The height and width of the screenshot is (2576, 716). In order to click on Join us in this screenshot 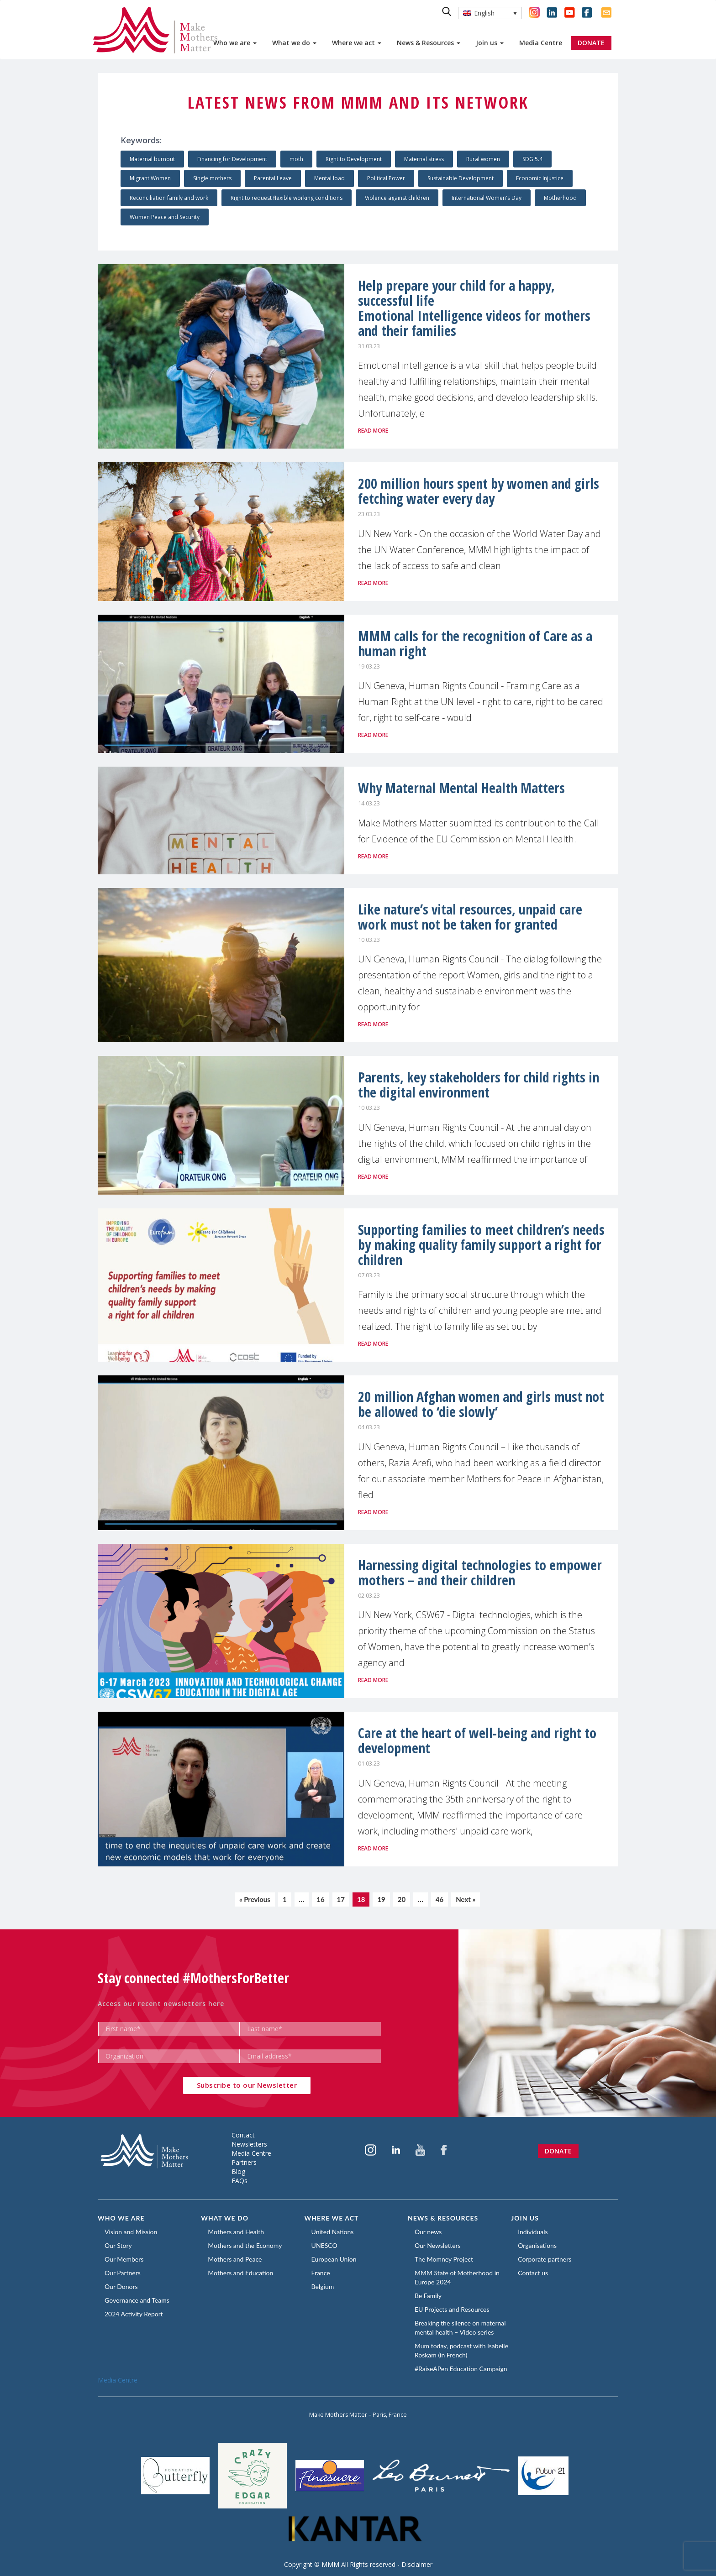, I will do `click(490, 42)`.